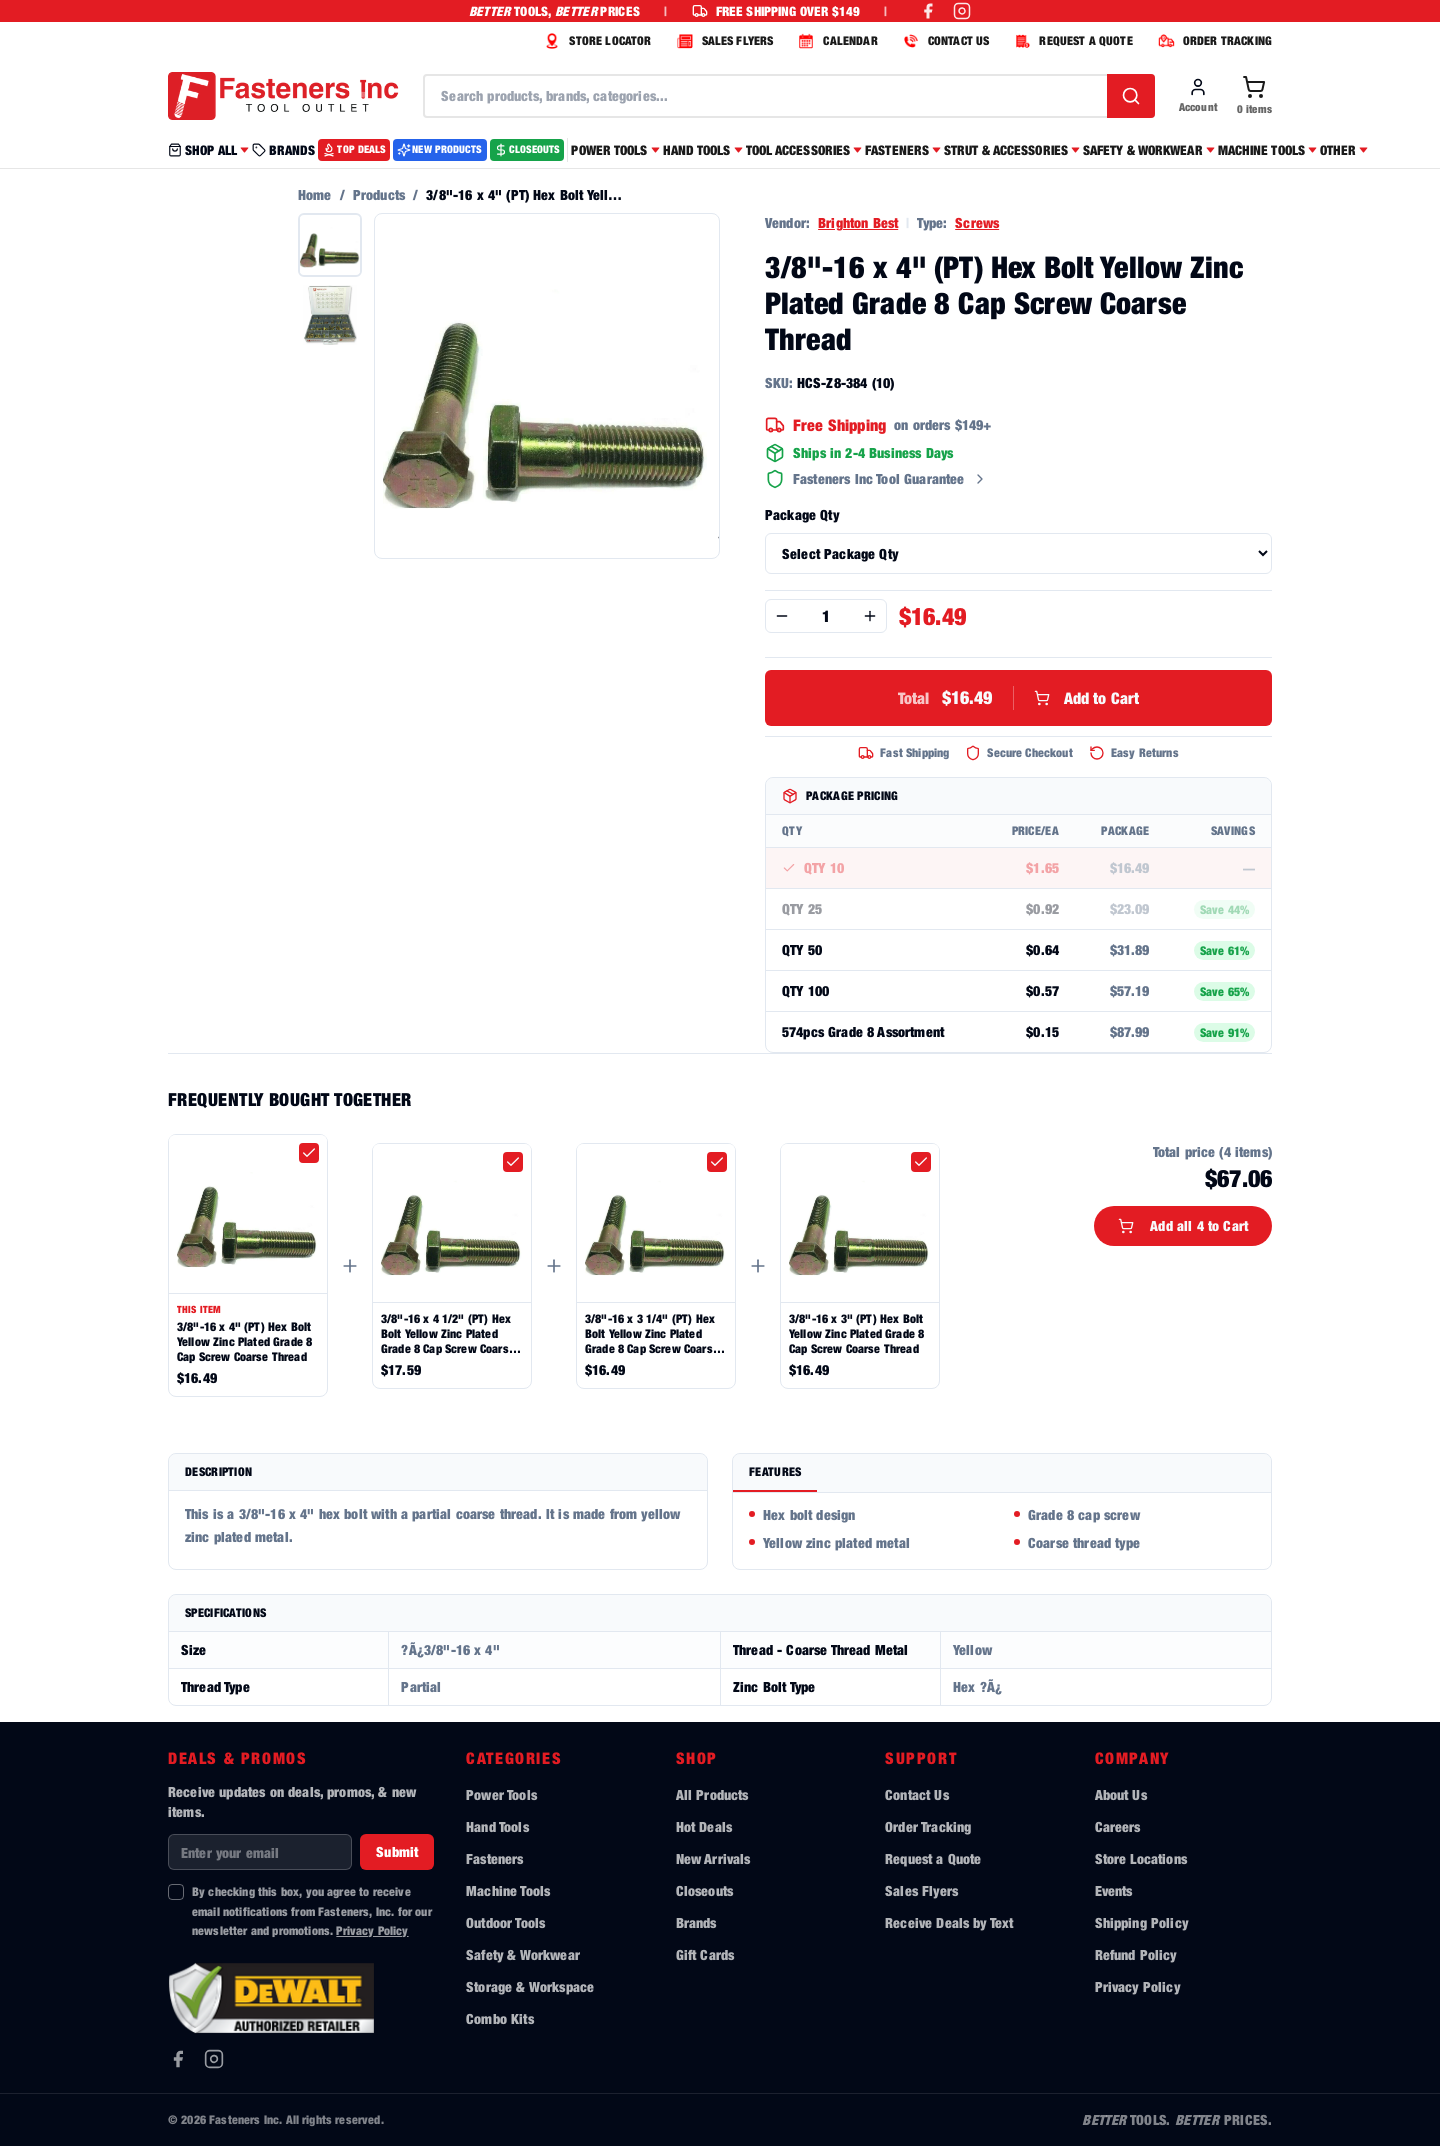 Image resolution: width=1440 pixels, height=2146 pixels. What do you see at coordinates (508, 1890) in the screenshot?
I see `Machine Tools` at bounding box center [508, 1890].